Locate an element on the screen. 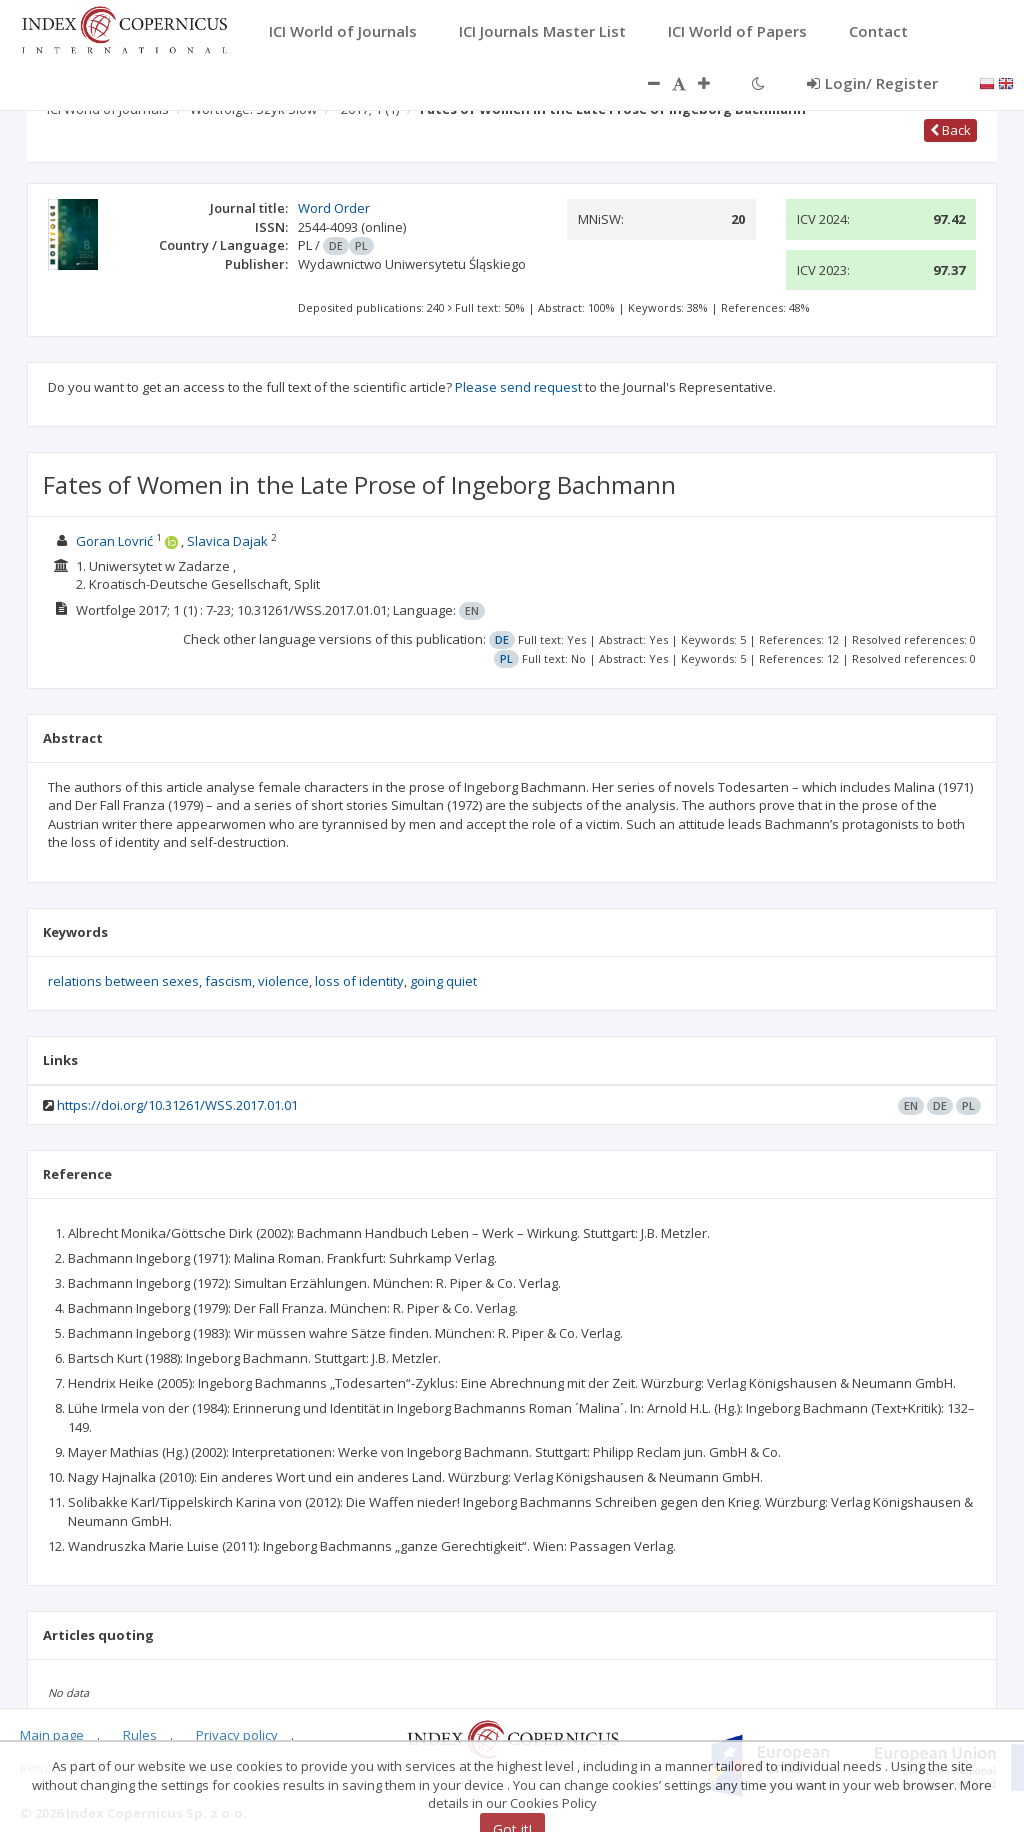 This screenshot has height=1832, width=1024. relations between sexes is located at coordinates (123, 981).